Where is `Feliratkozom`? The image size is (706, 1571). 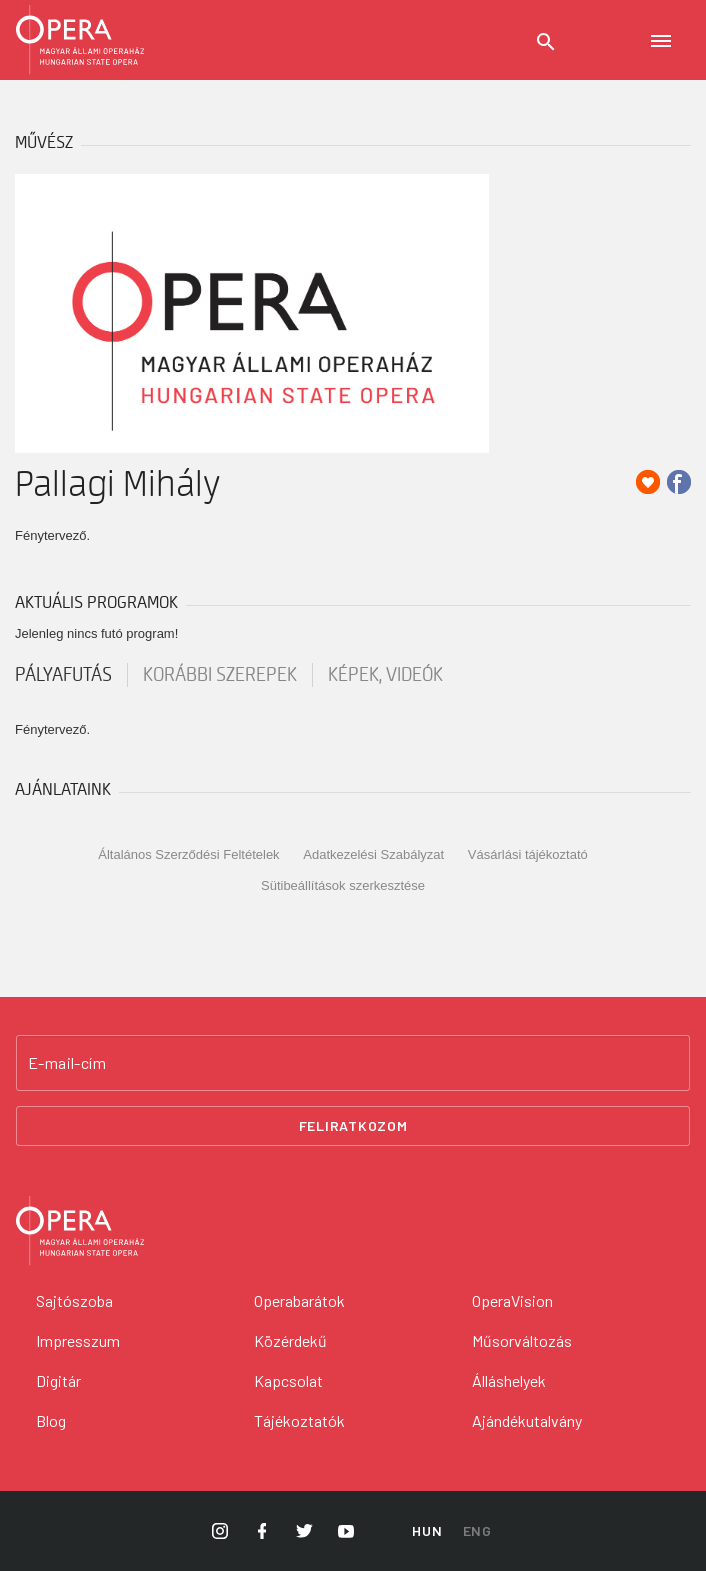
Feliratkozom is located at coordinates (353, 1125).